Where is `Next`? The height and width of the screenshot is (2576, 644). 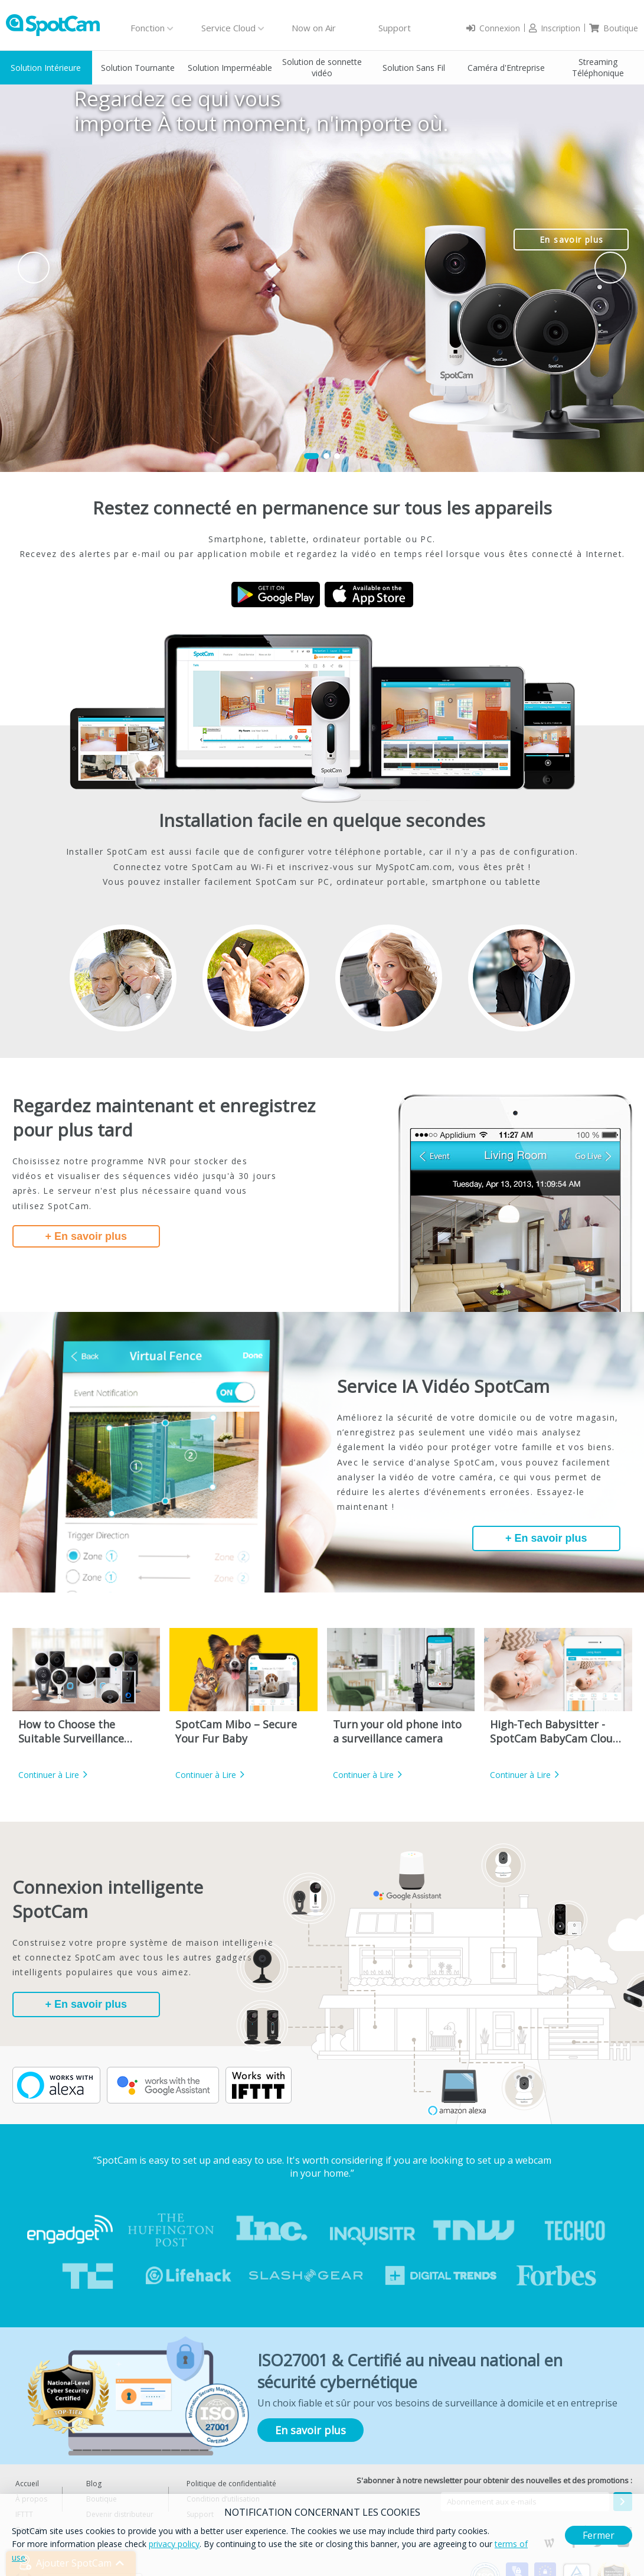
Next is located at coordinates (610, 268).